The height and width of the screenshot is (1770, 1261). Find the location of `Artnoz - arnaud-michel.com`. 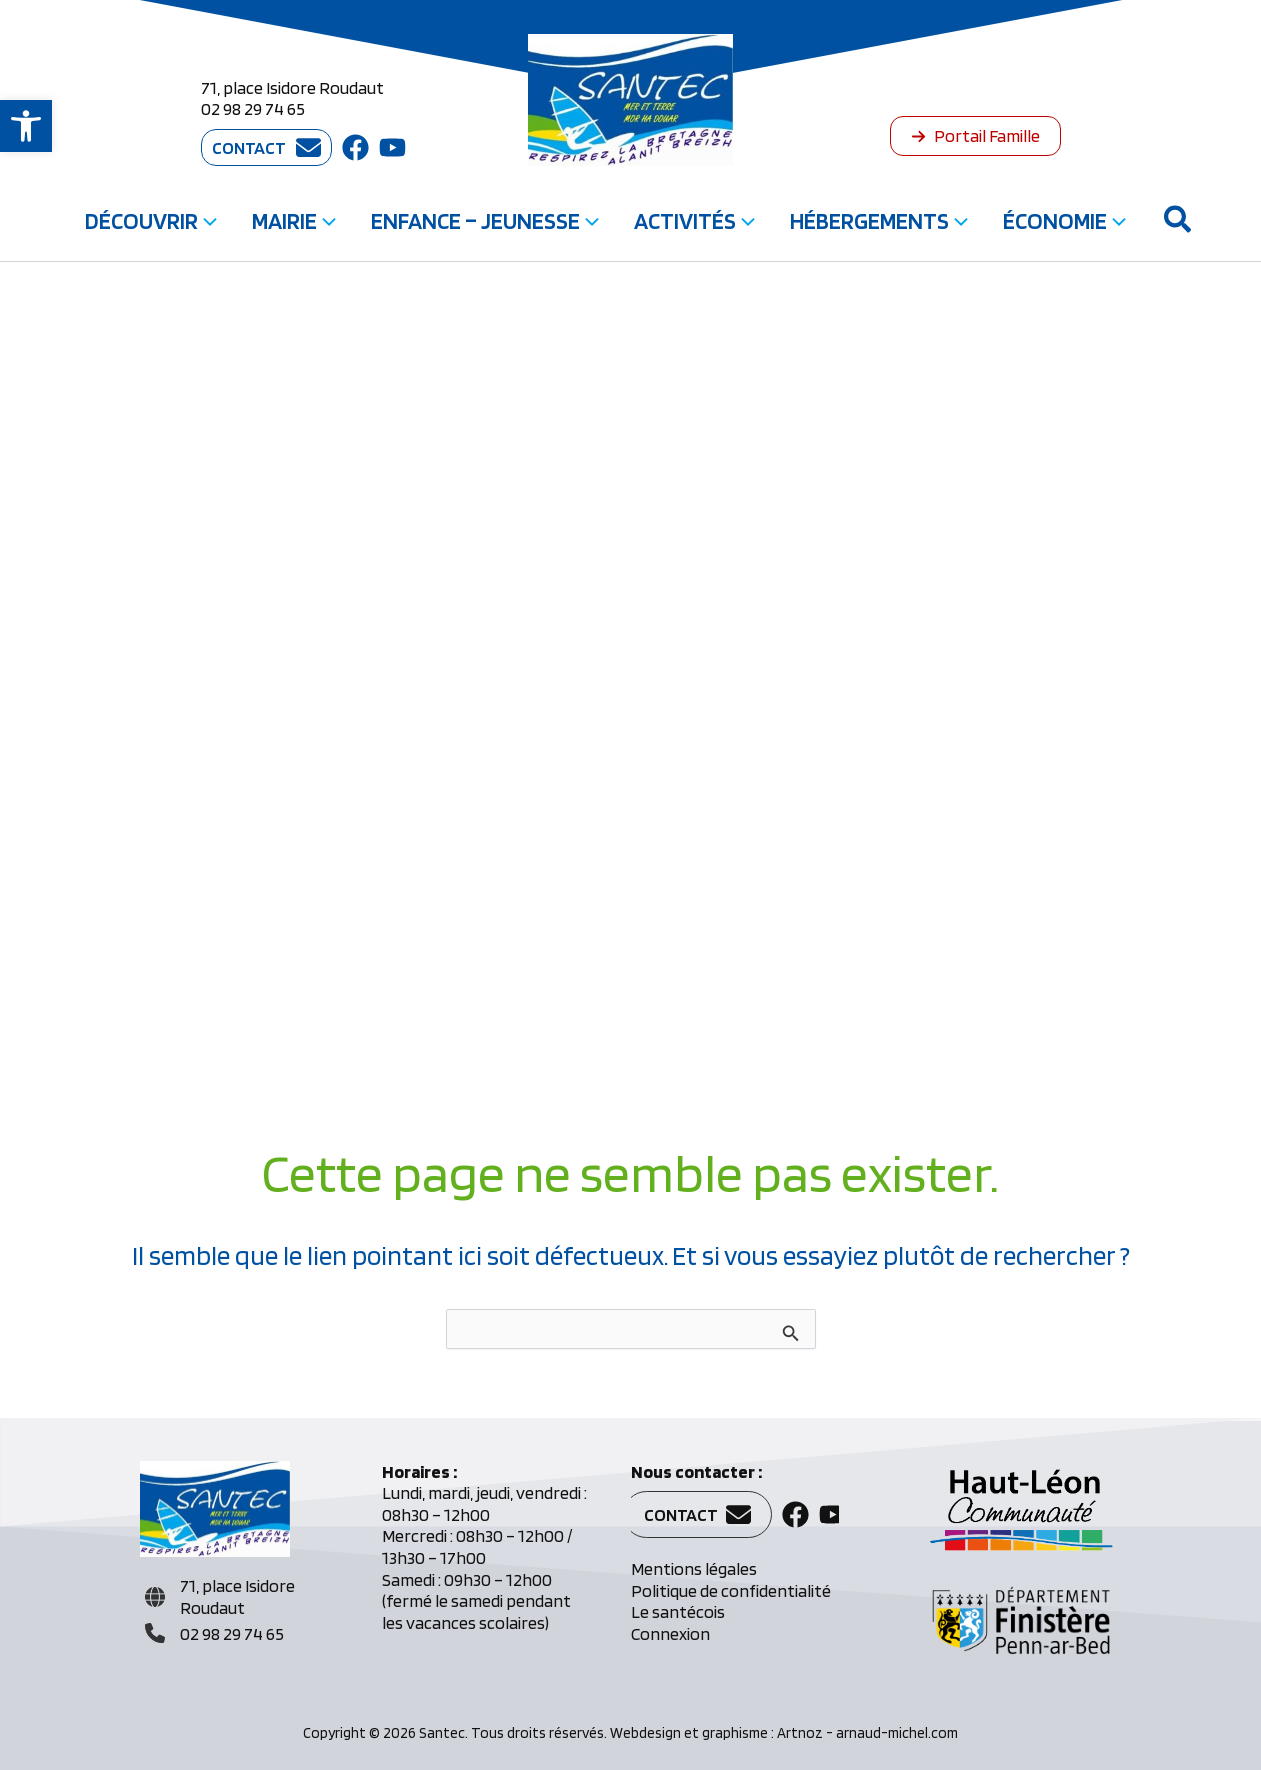

Artnoz - arnaud-michel.com is located at coordinates (867, 1733).